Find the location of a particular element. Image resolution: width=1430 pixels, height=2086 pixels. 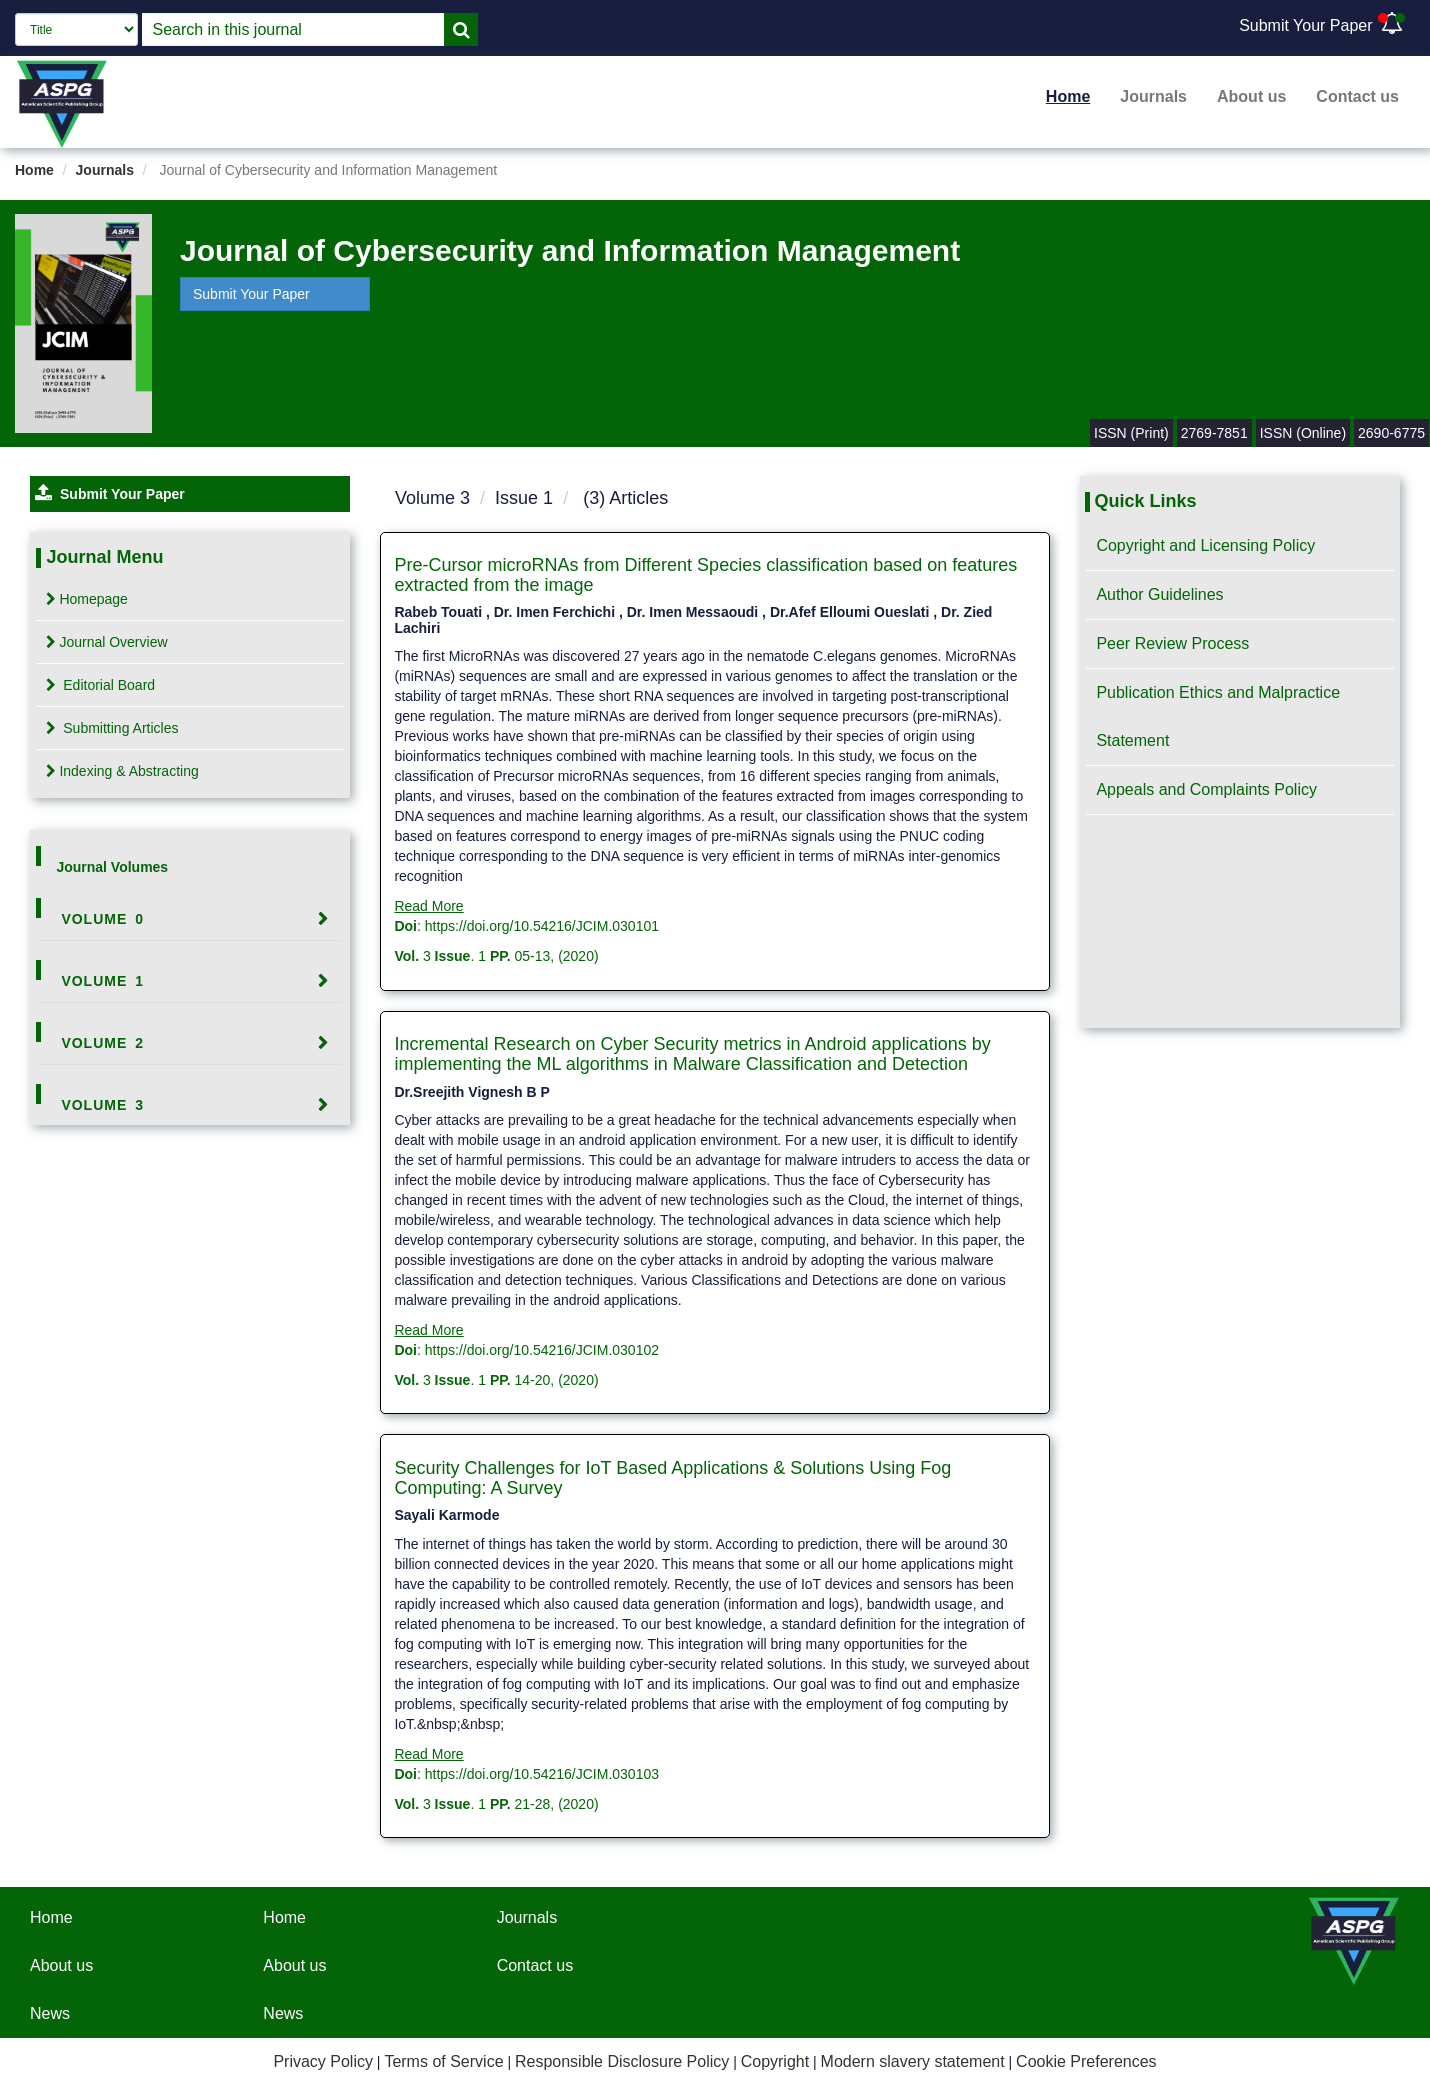

Copyright is located at coordinates (775, 2061).